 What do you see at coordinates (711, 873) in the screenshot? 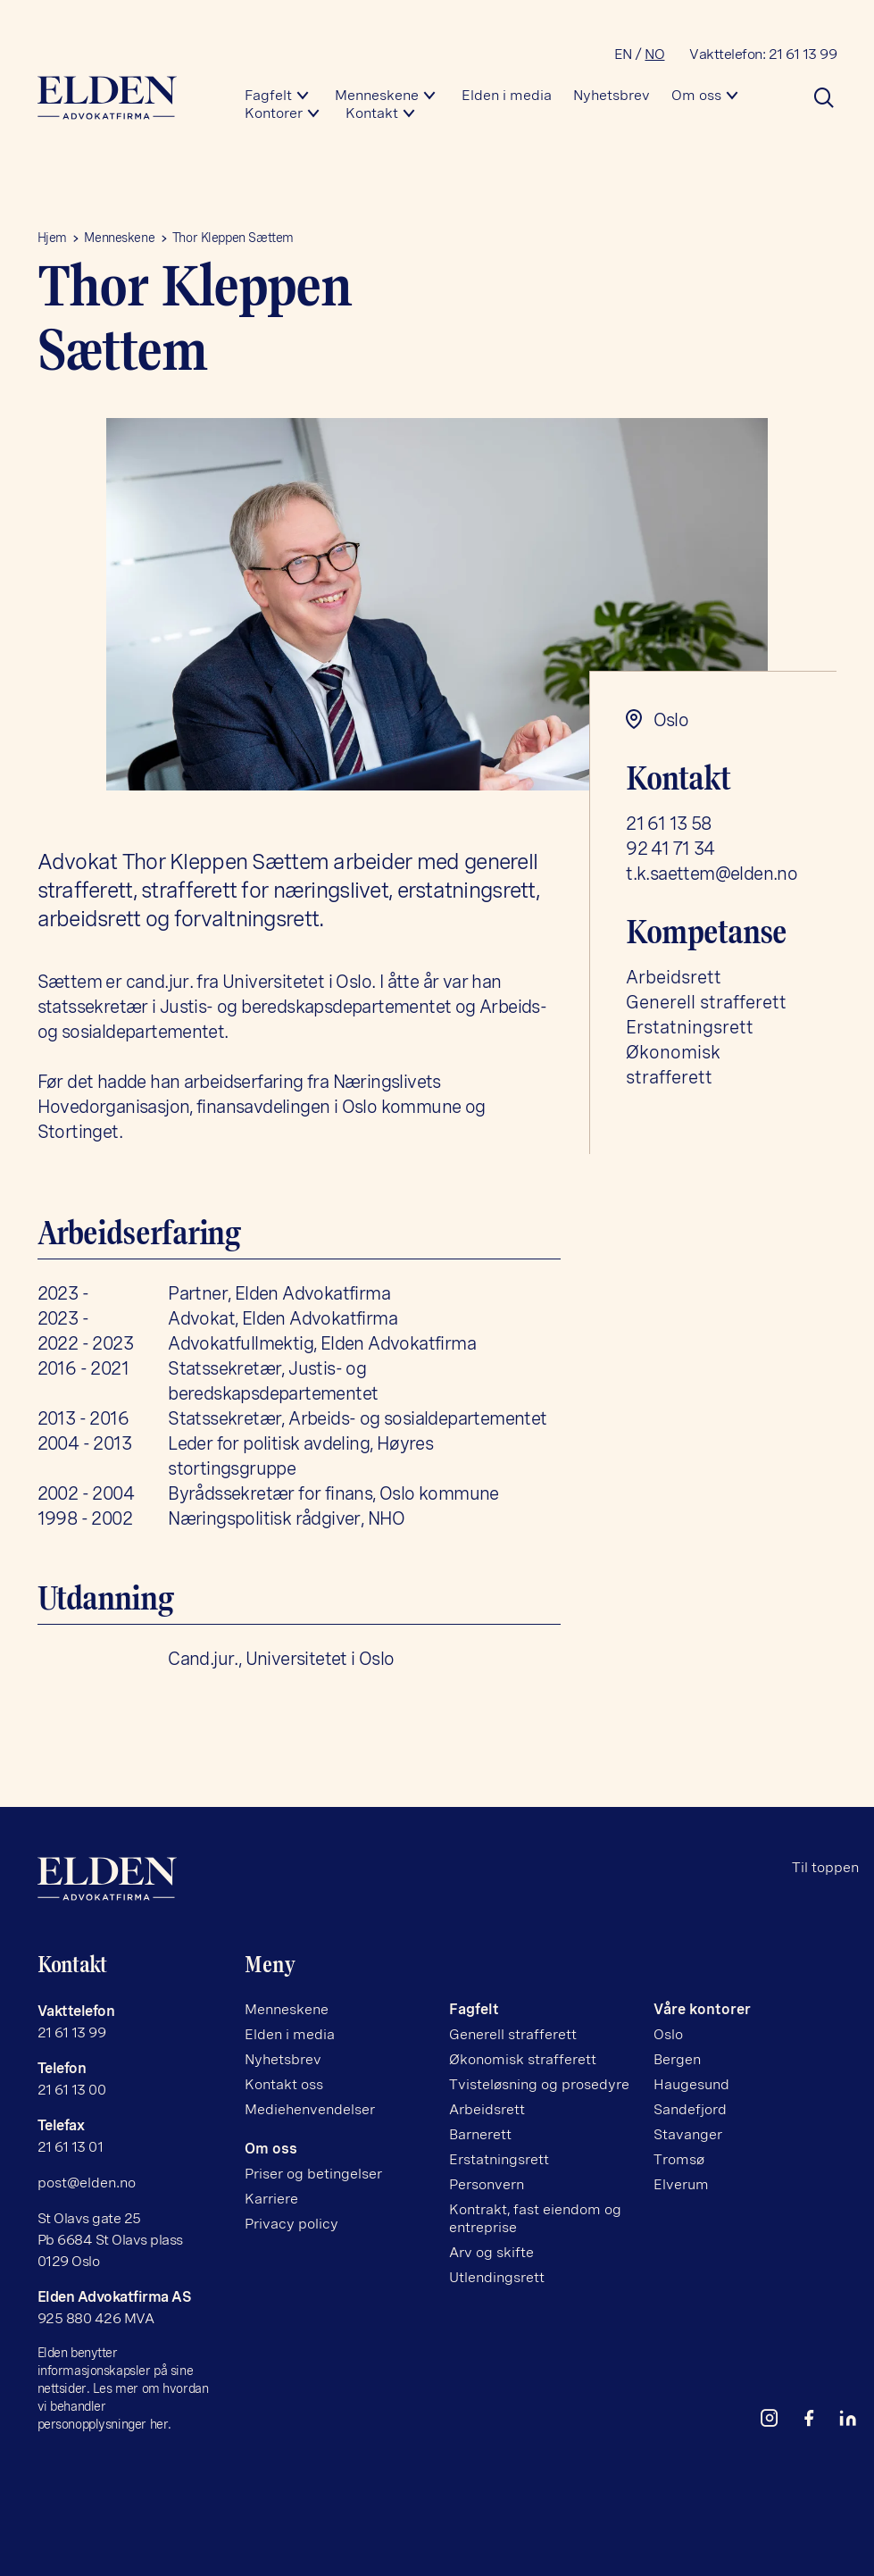
I see `t.k.saettem@elden.no` at bounding box center [711, 873].